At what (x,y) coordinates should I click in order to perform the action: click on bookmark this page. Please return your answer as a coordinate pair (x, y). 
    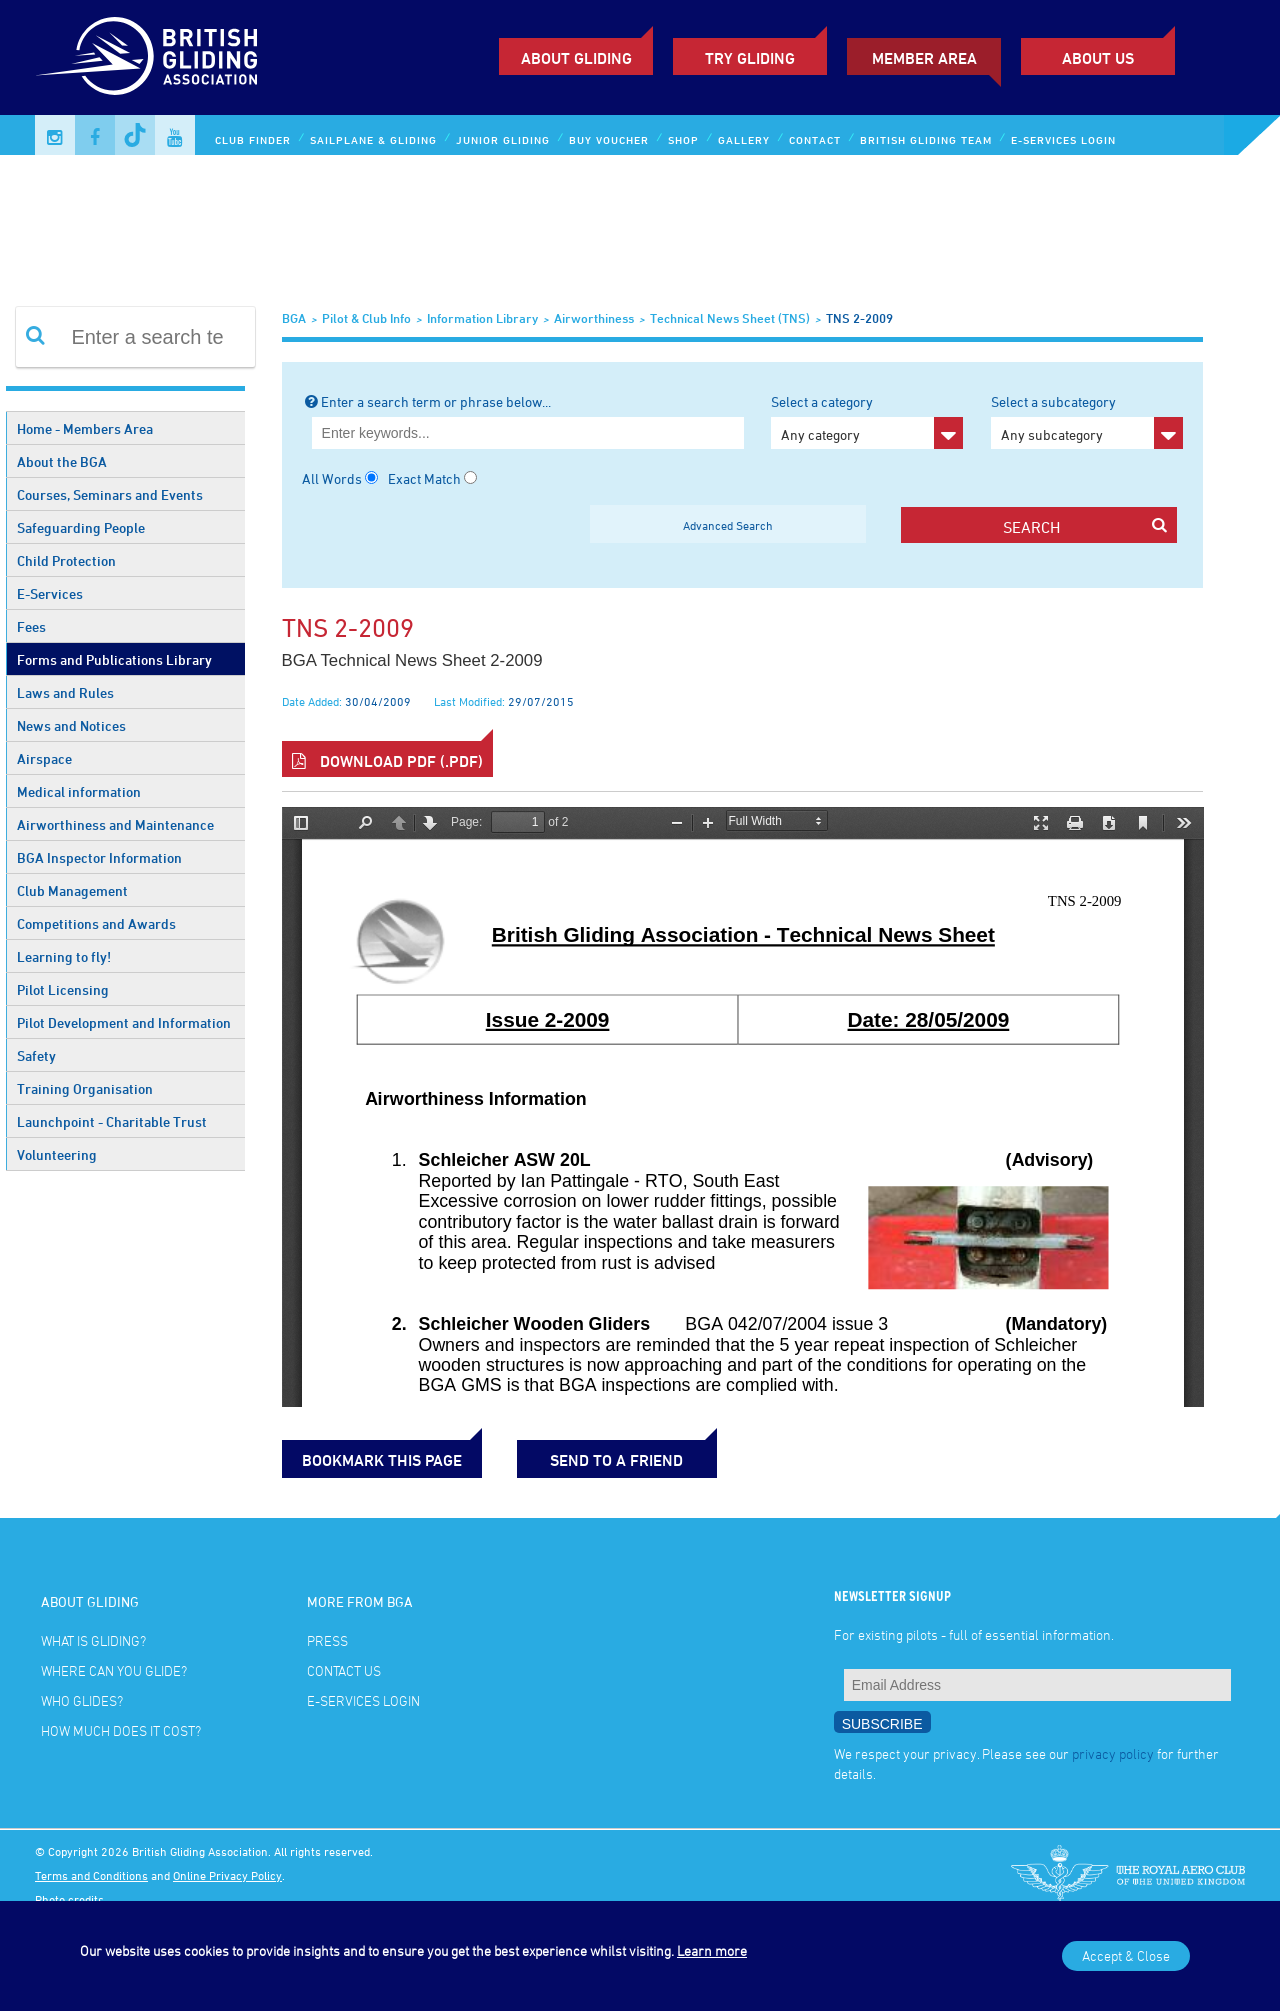
    Looking at the image, I should click on (382, 1460).